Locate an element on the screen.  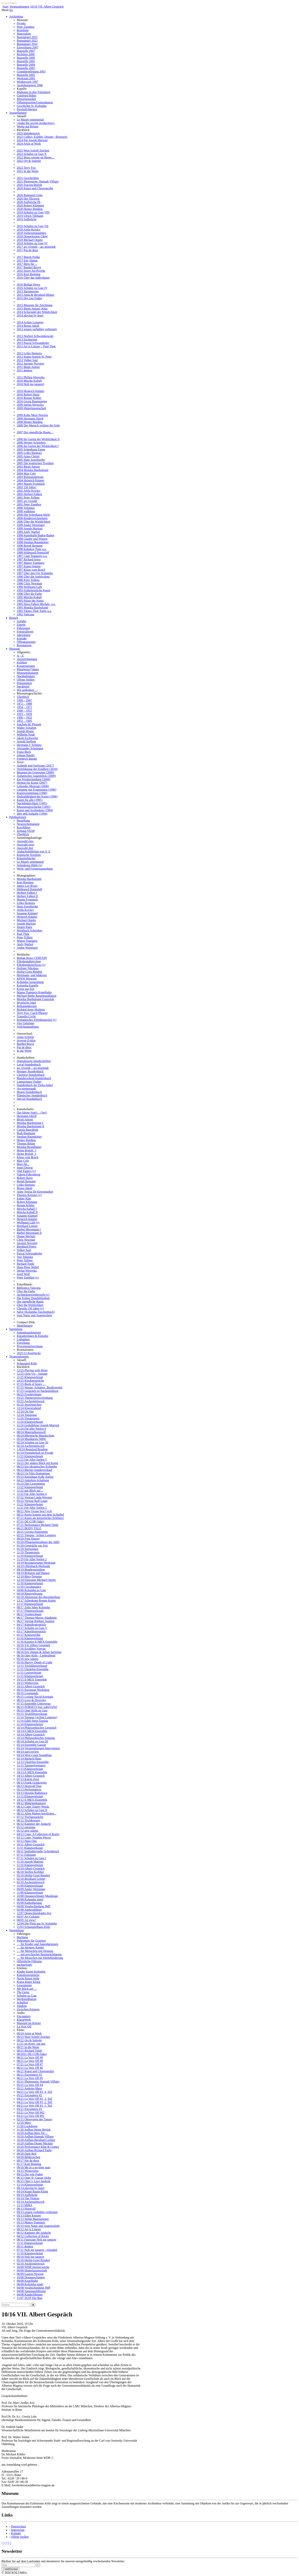
03/25 Theaterpreisverleihung is located at coordinates (35, 1397).